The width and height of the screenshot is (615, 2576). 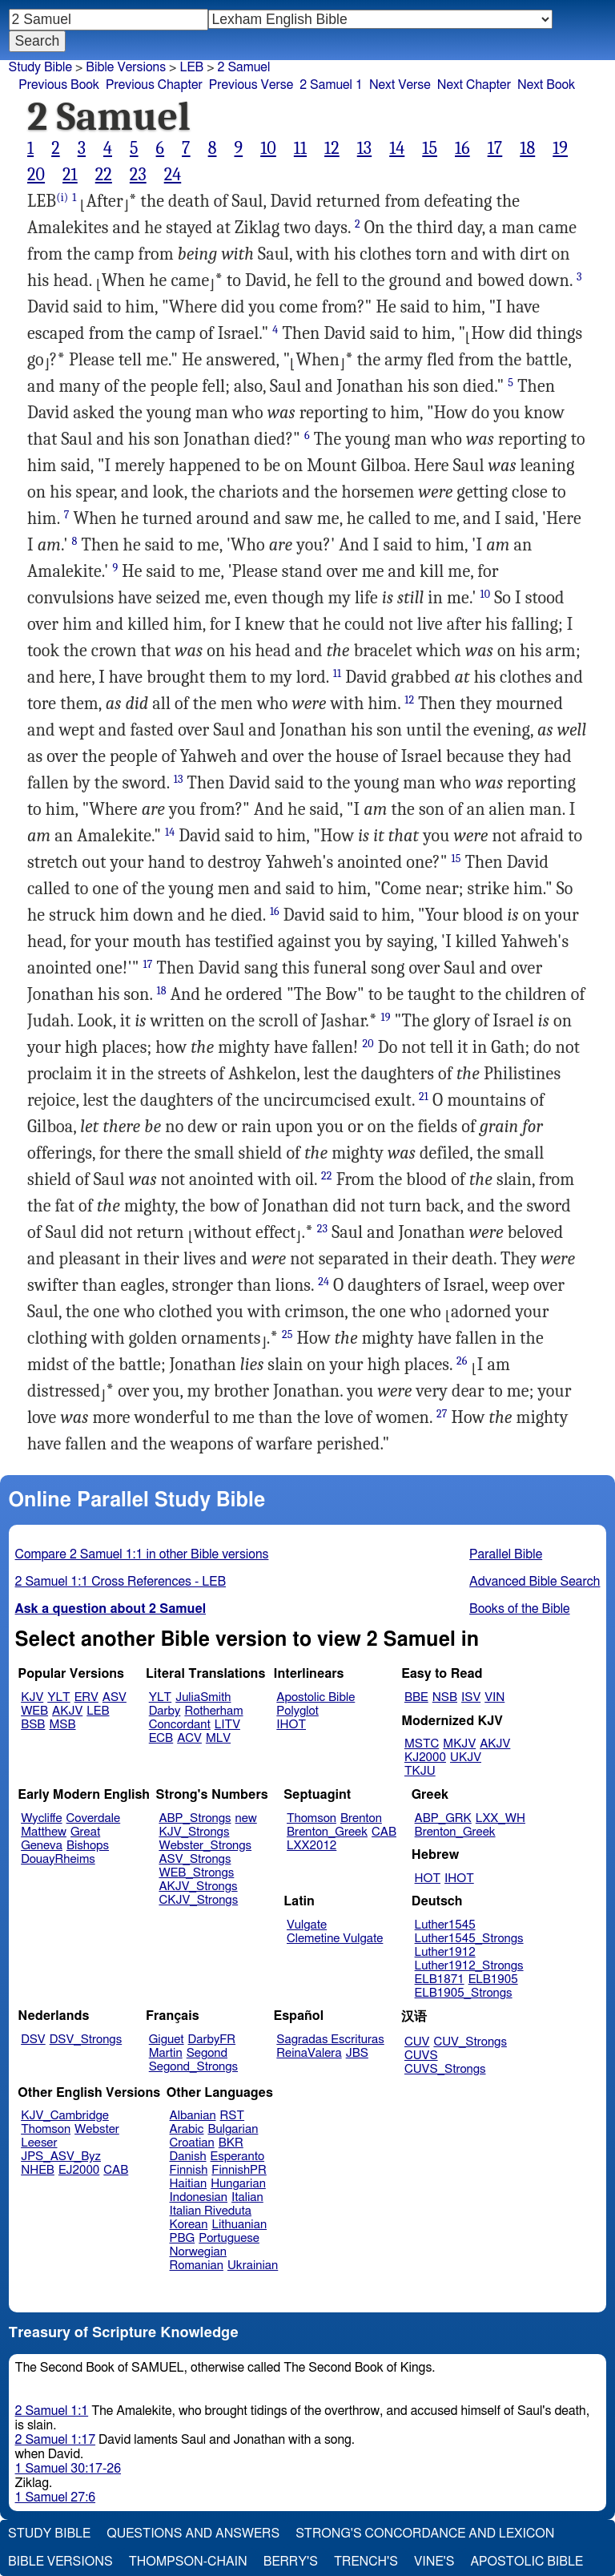 I want to click on 21, so click(x=70, y=174).